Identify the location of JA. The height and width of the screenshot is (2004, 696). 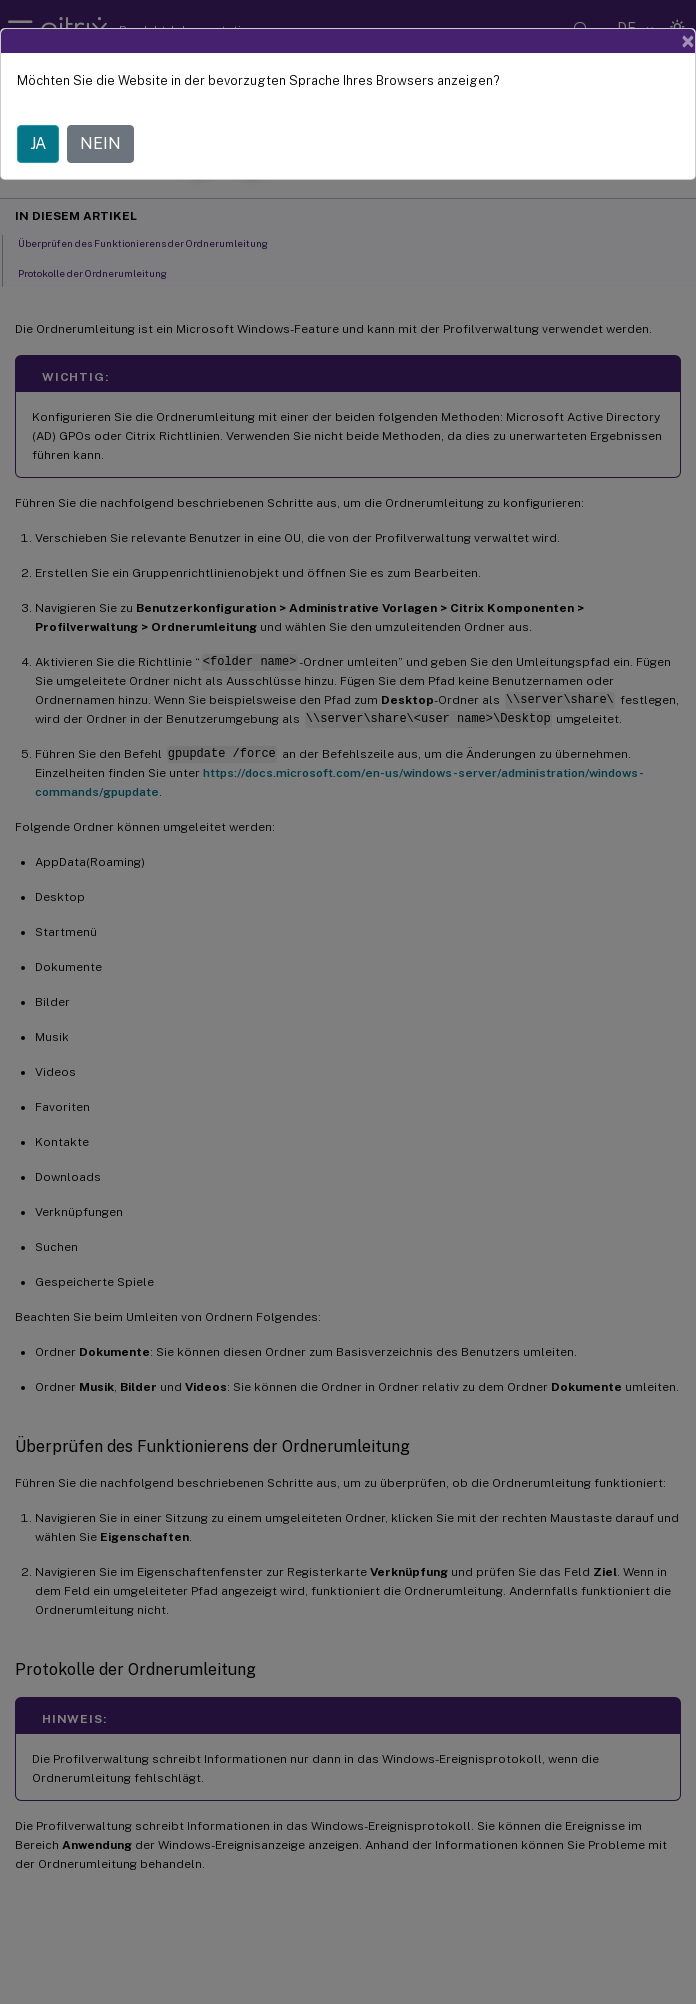
(38, 143).